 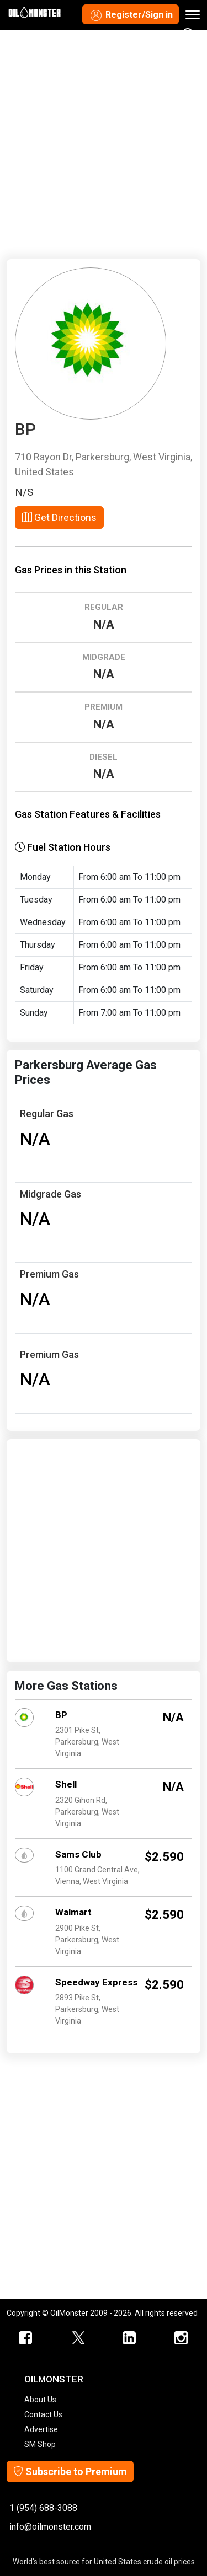 I want to click on SM Shop, so click(x=40, y=2444).